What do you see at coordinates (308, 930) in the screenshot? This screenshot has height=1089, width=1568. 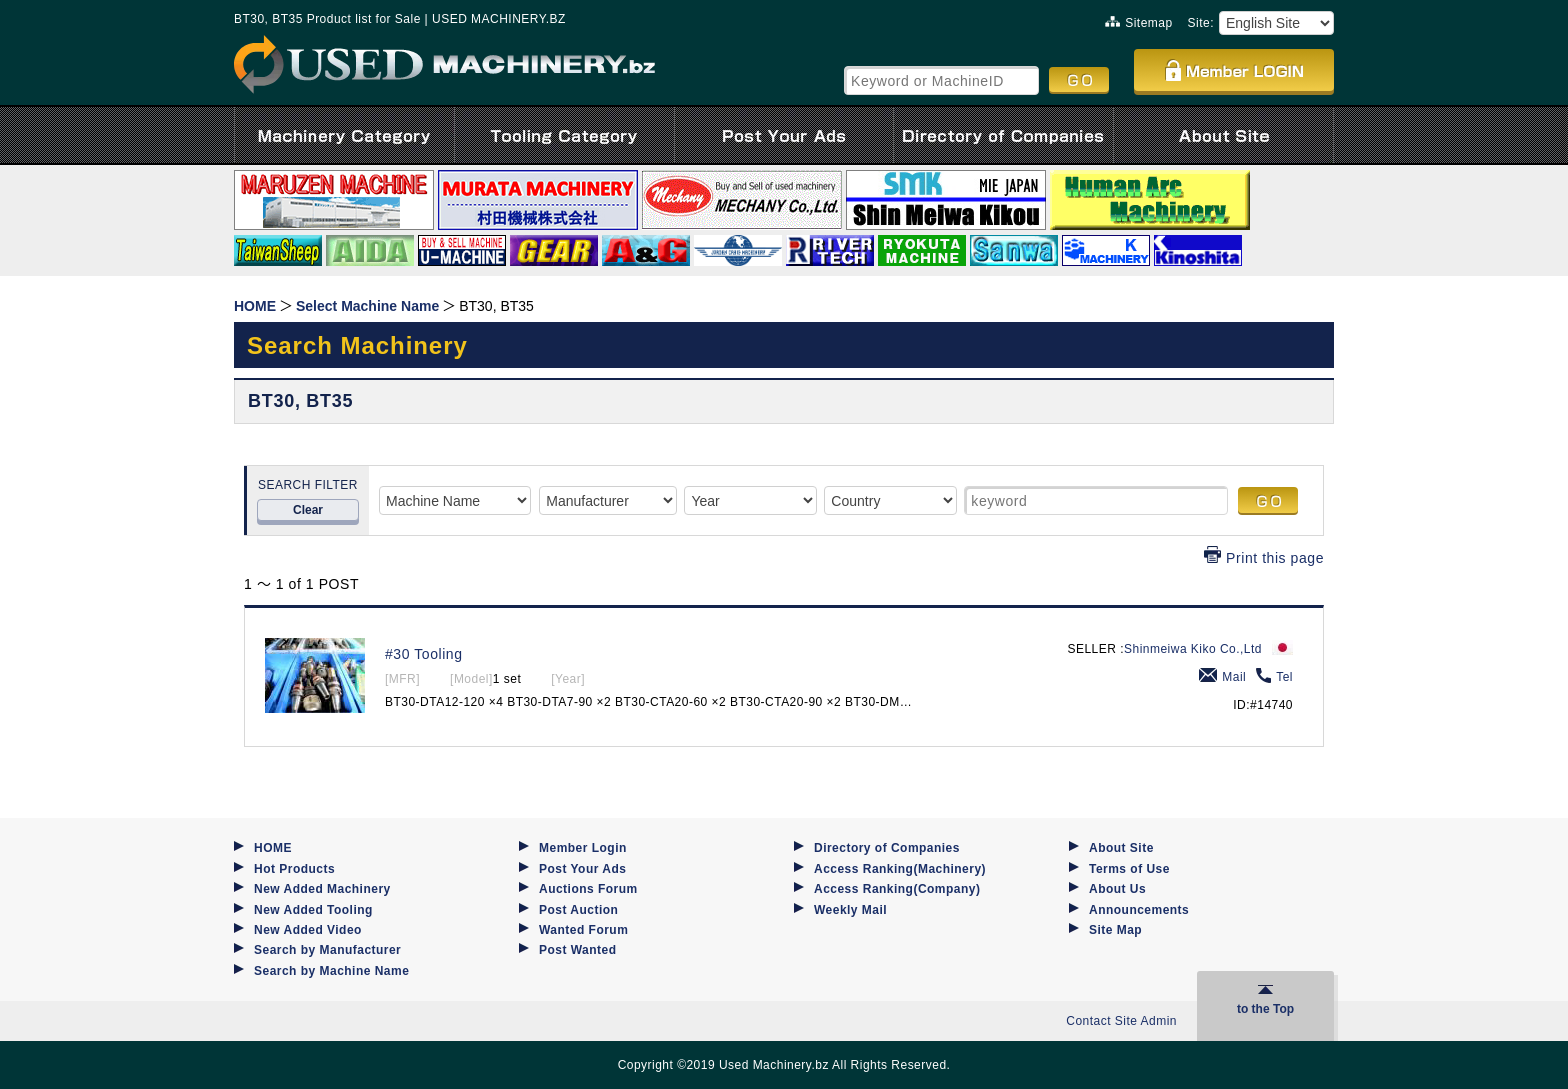 I see `New Added Video` at bounding box center [308, 930].